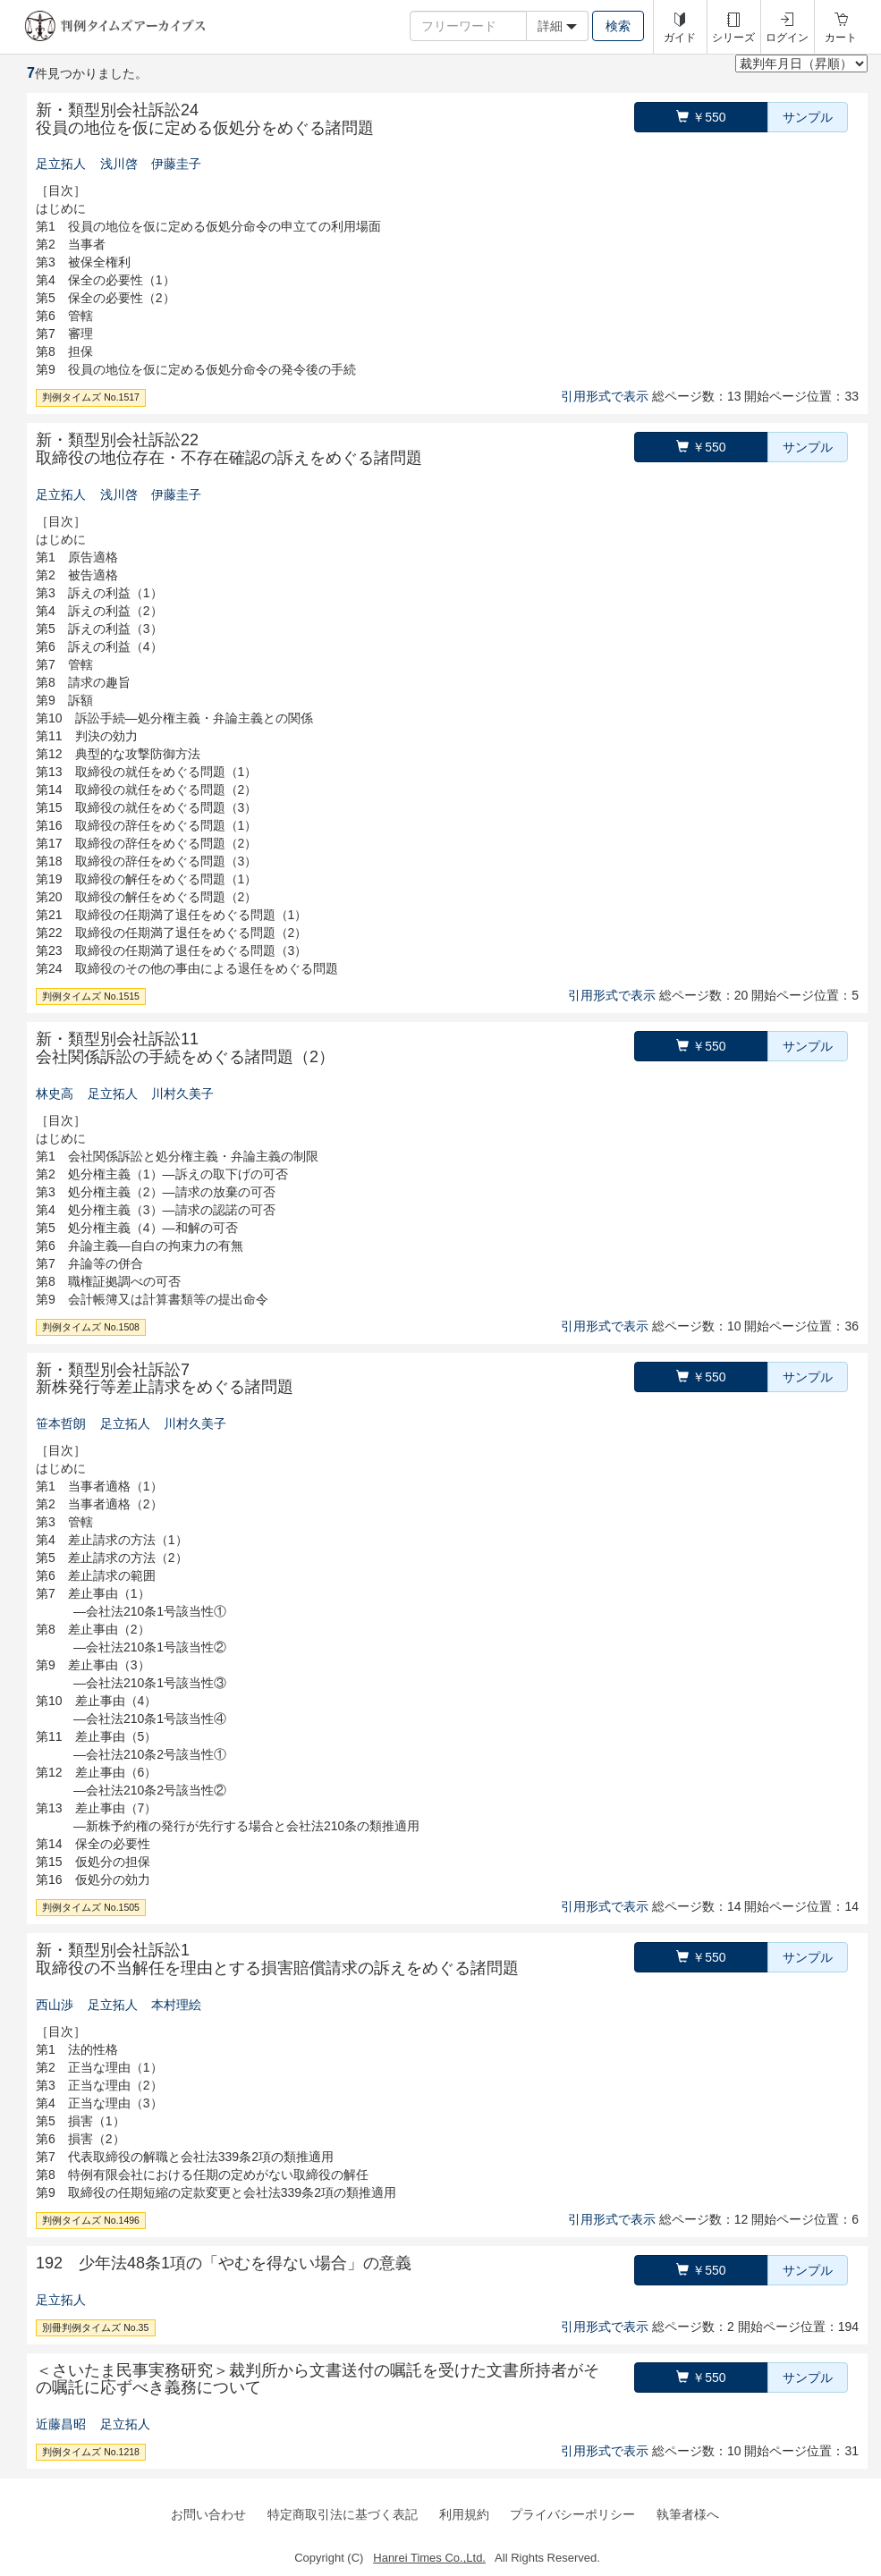 The width and height of the screenshot is (881, 2576). Describe the element at coordinates (680, 37) in the screenshot. I see `ガイド` at that location.